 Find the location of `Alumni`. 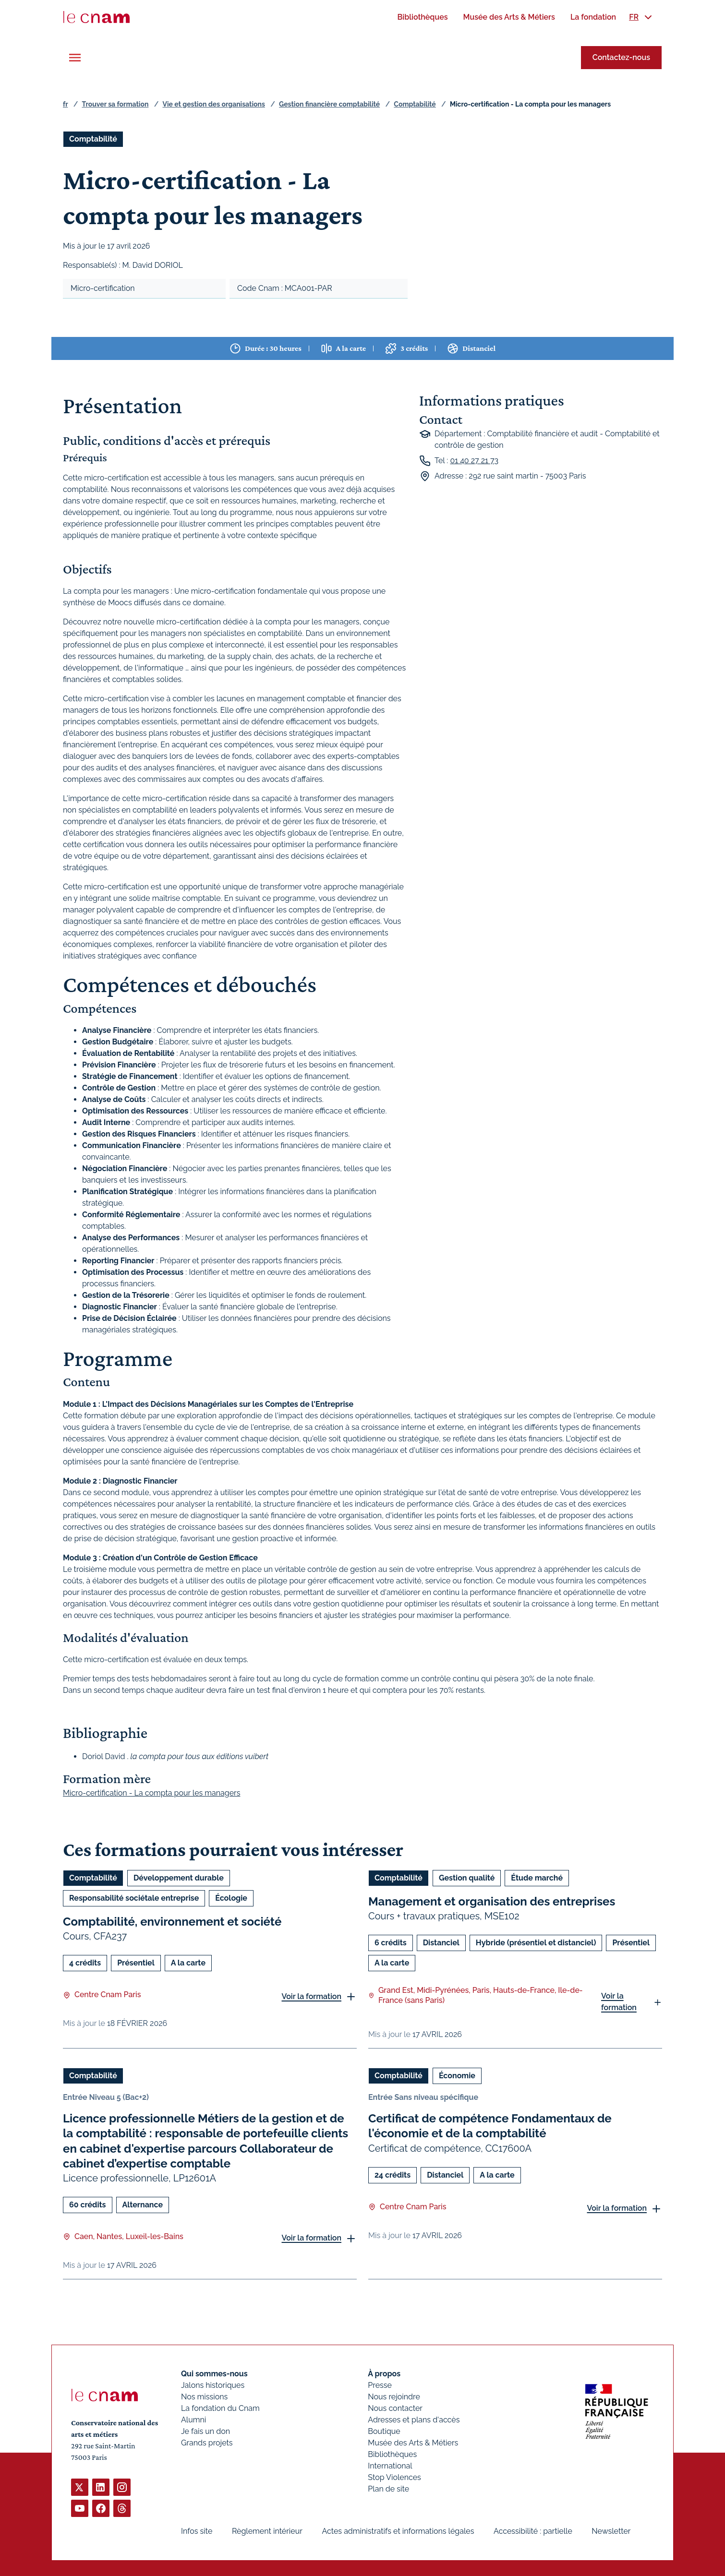

Alumni is located at coordinates (193, 2419).